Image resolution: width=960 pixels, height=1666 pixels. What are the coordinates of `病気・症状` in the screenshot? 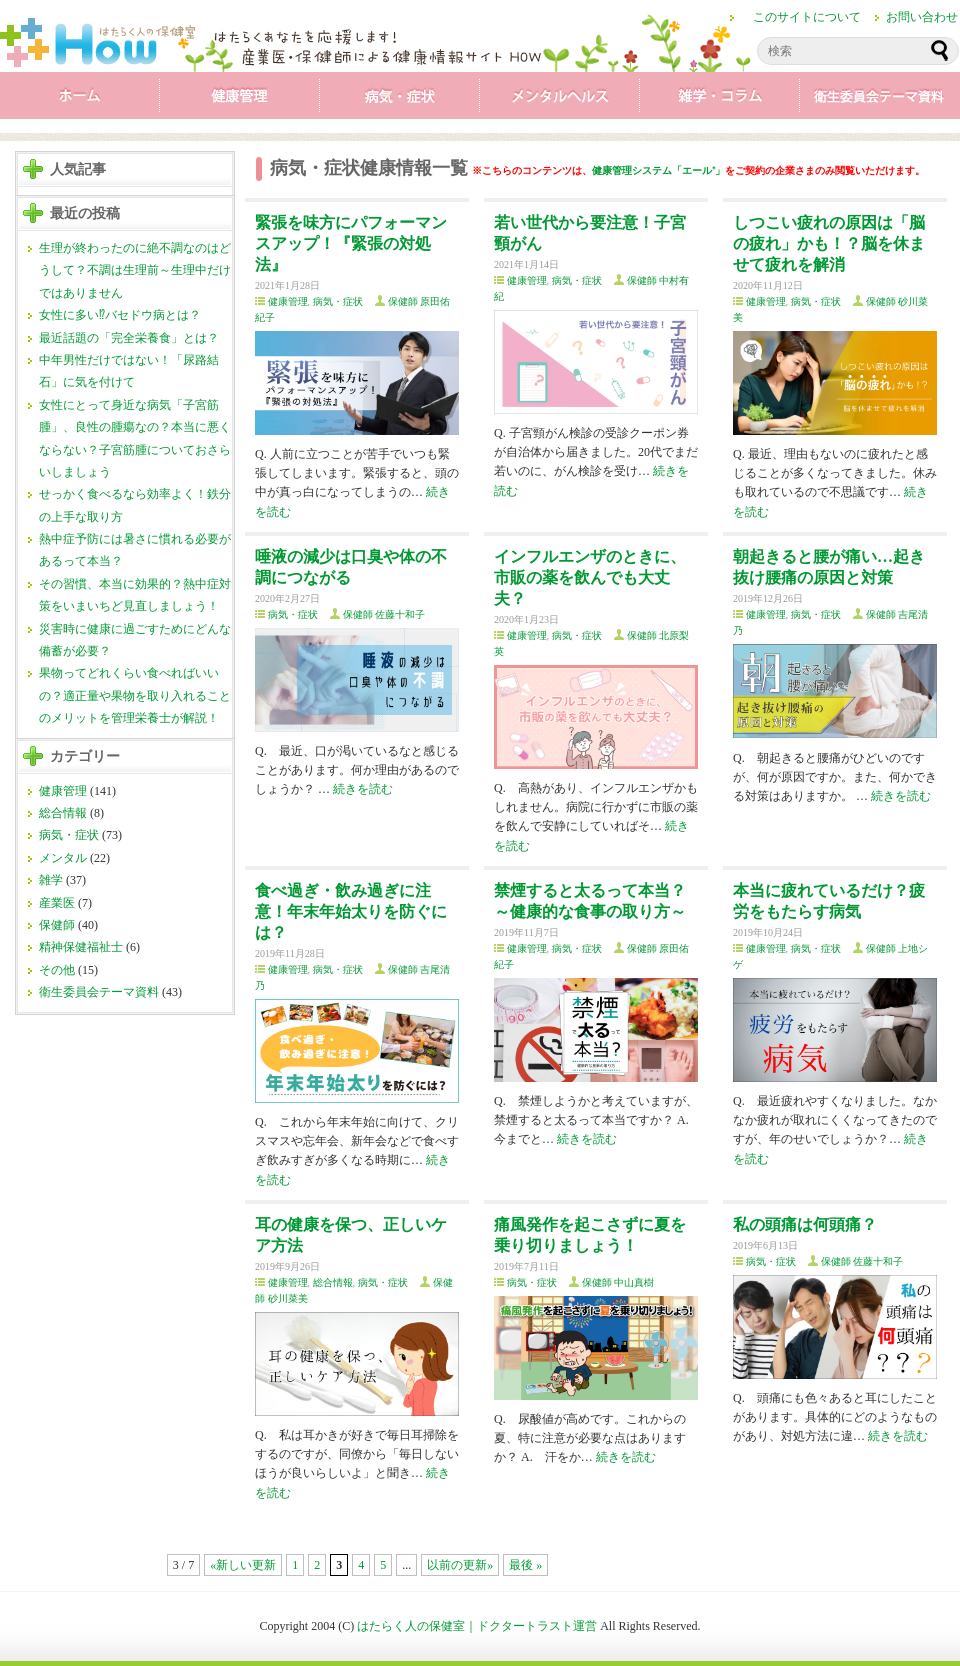 It's located at (400, 100).